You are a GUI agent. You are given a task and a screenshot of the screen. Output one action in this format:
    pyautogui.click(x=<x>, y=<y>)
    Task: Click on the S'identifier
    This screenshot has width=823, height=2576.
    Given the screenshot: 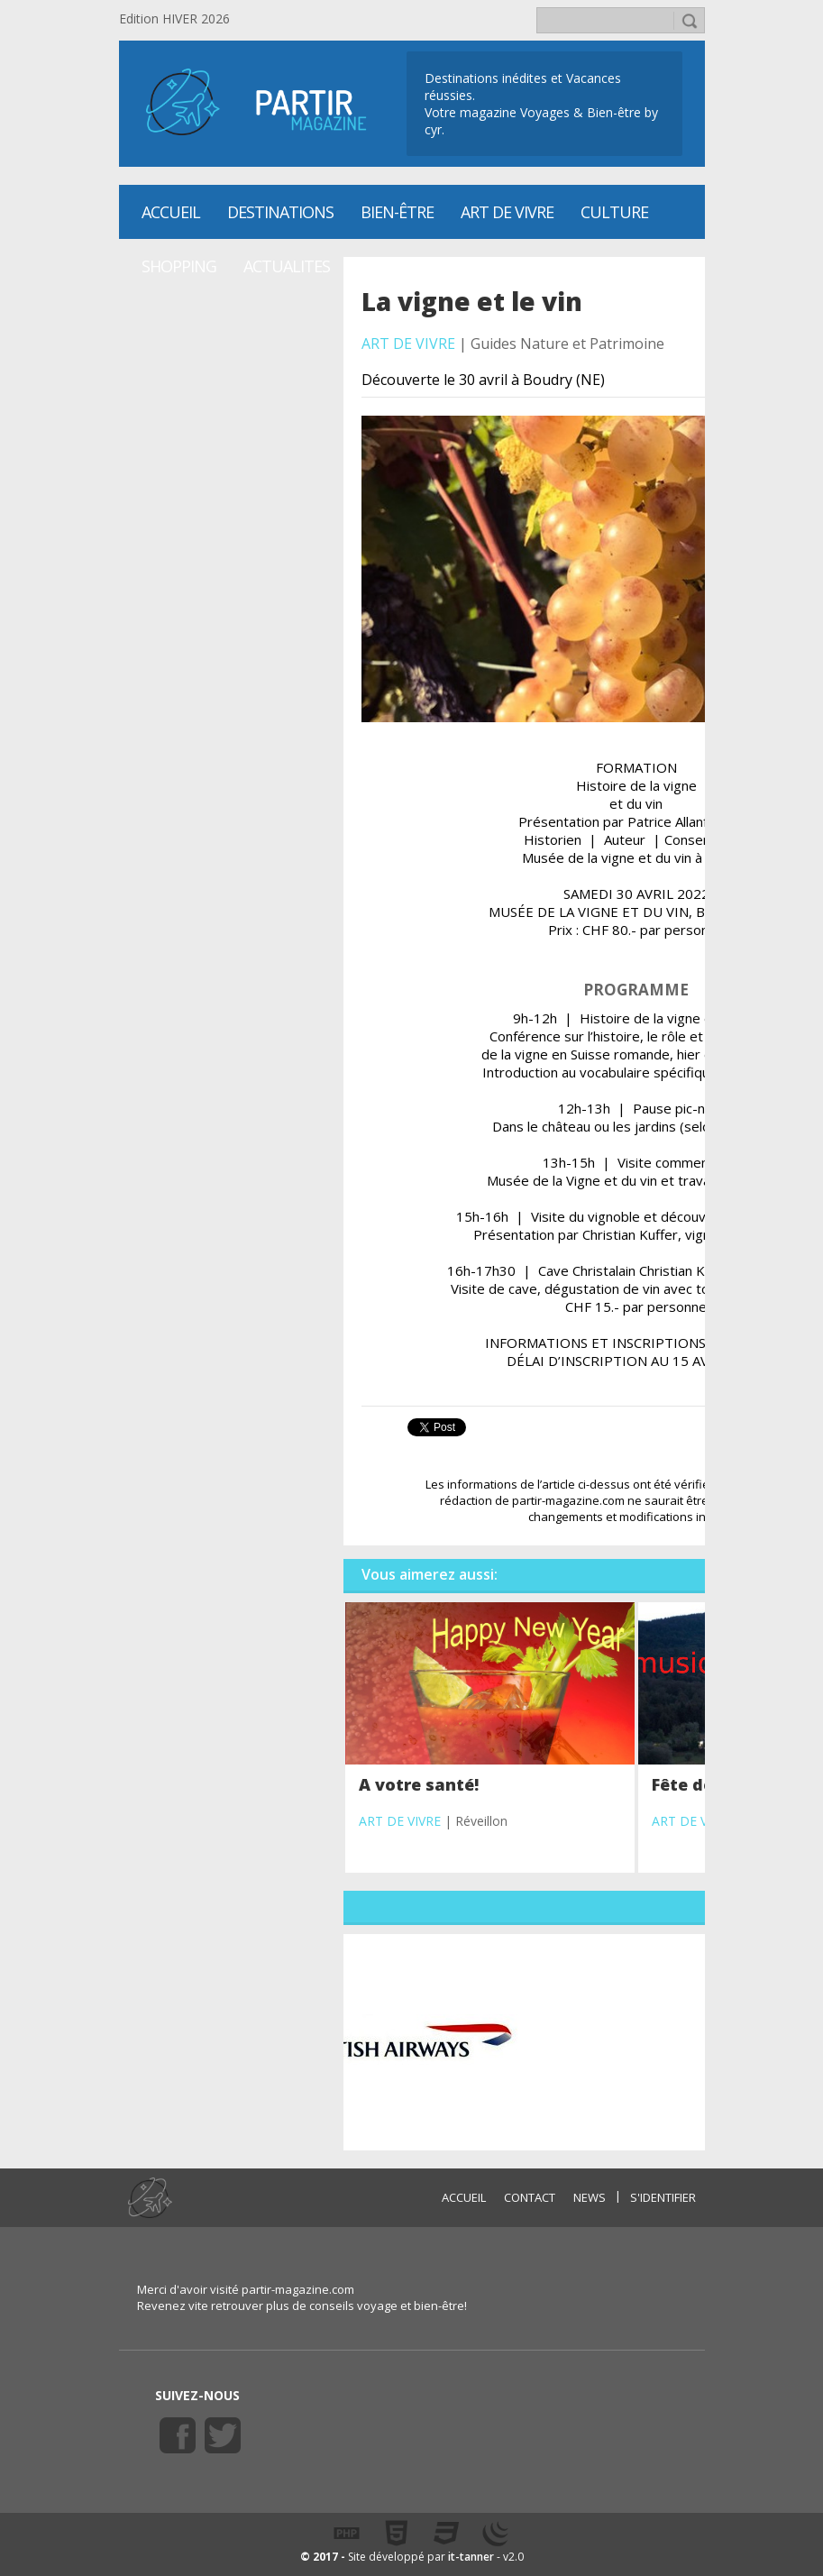 What is the action you would take?
    pyautogui.click(x=663, y=2197)
    